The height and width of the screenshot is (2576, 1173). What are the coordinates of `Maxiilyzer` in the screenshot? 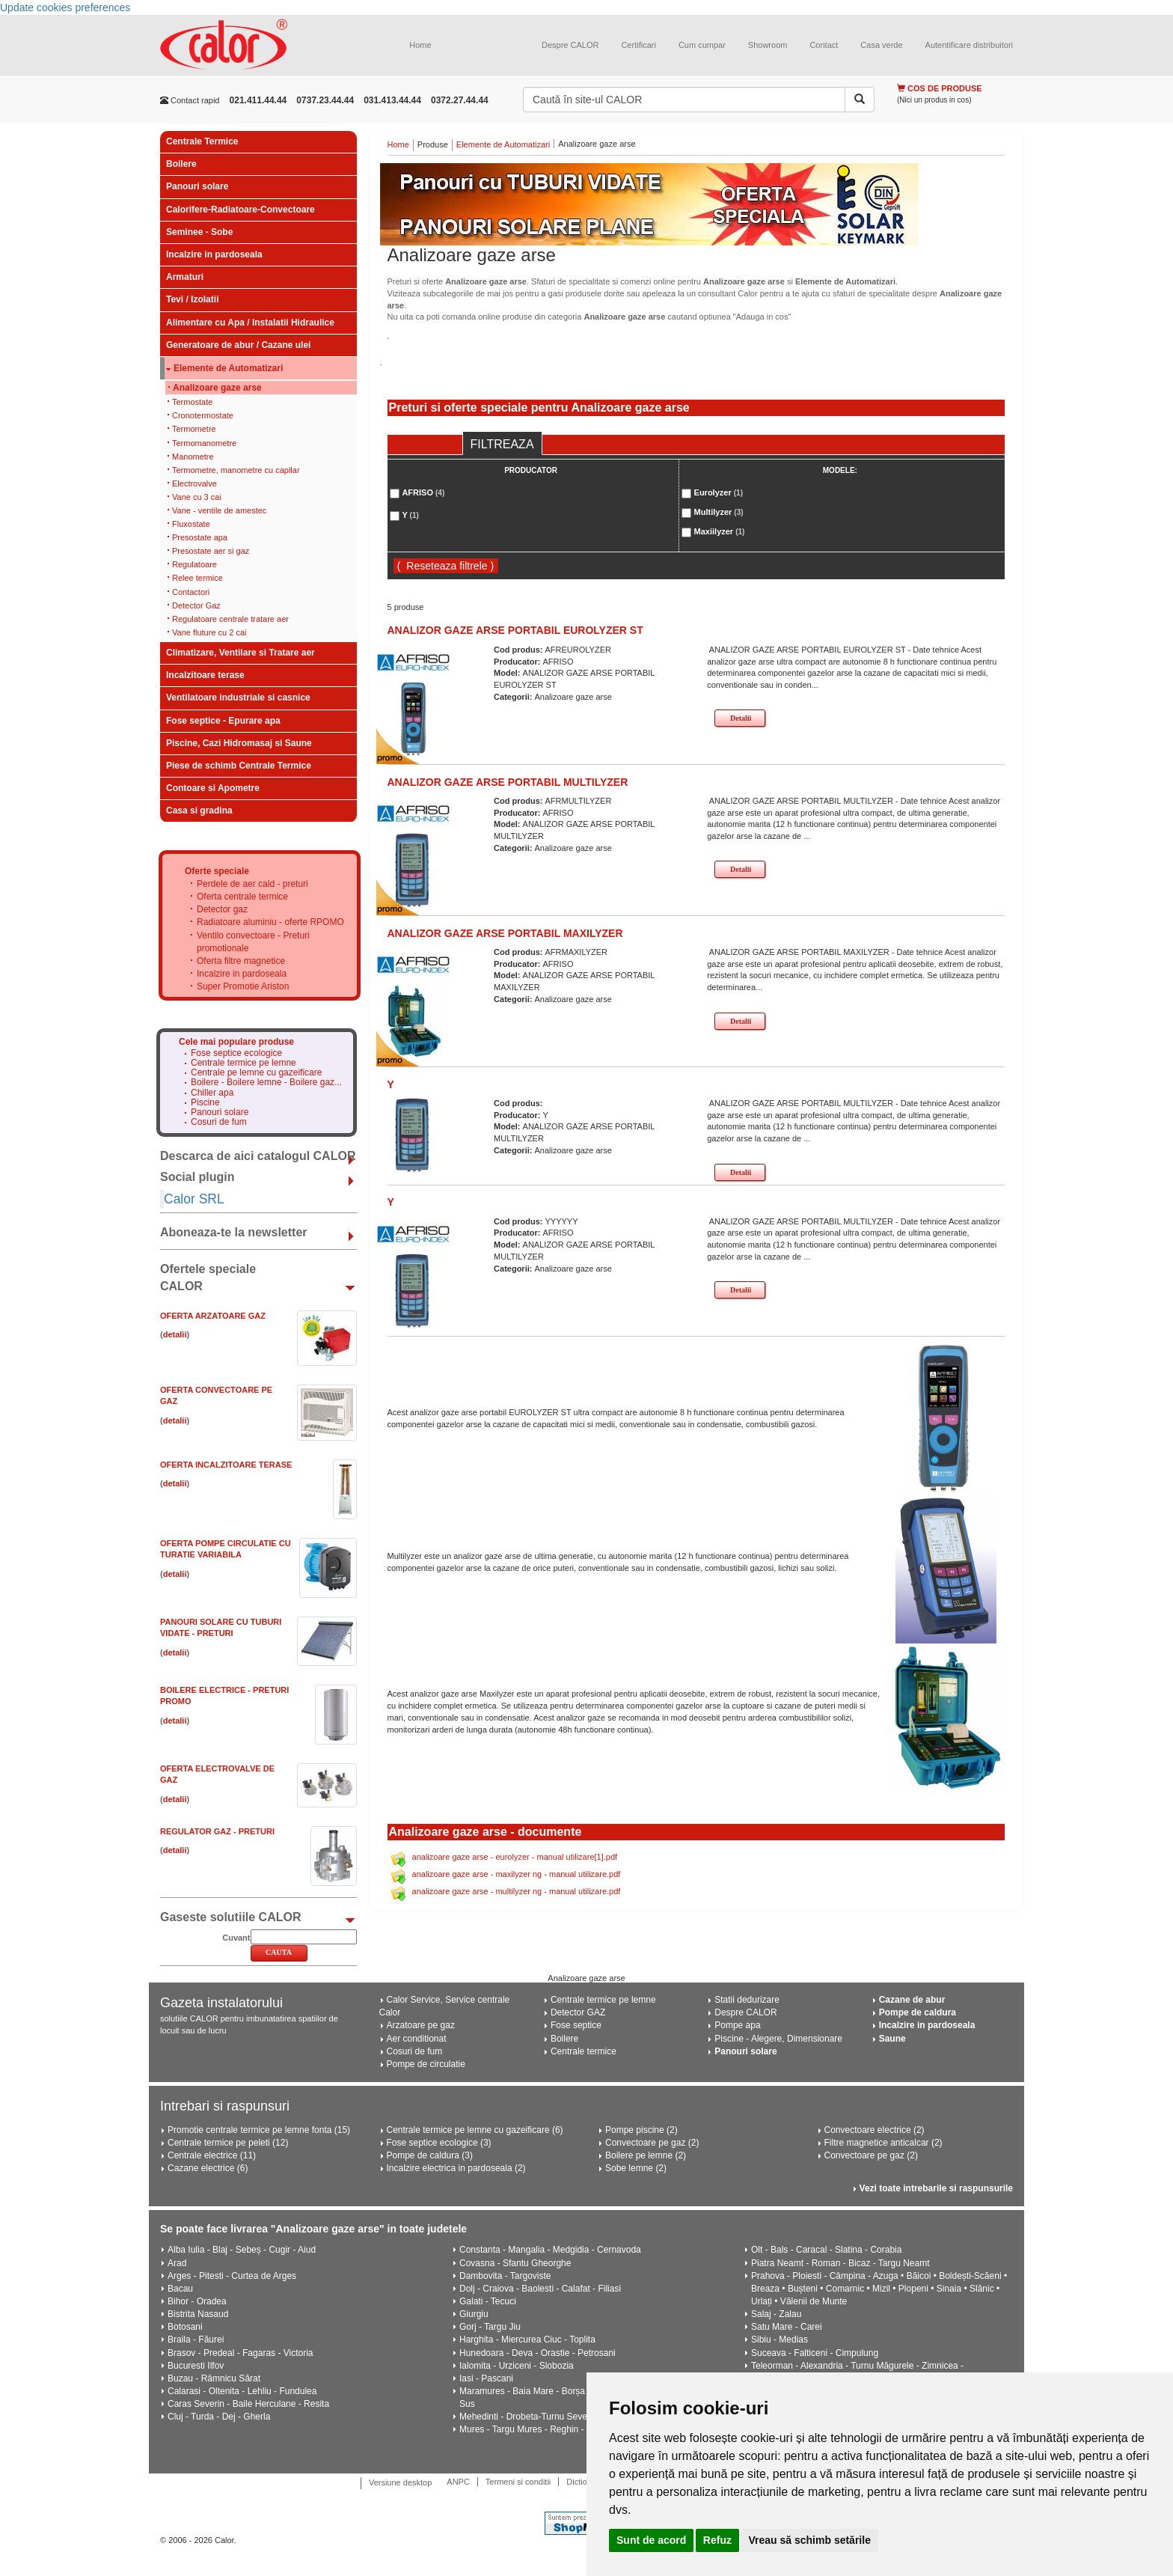 It's located at (719, 531).